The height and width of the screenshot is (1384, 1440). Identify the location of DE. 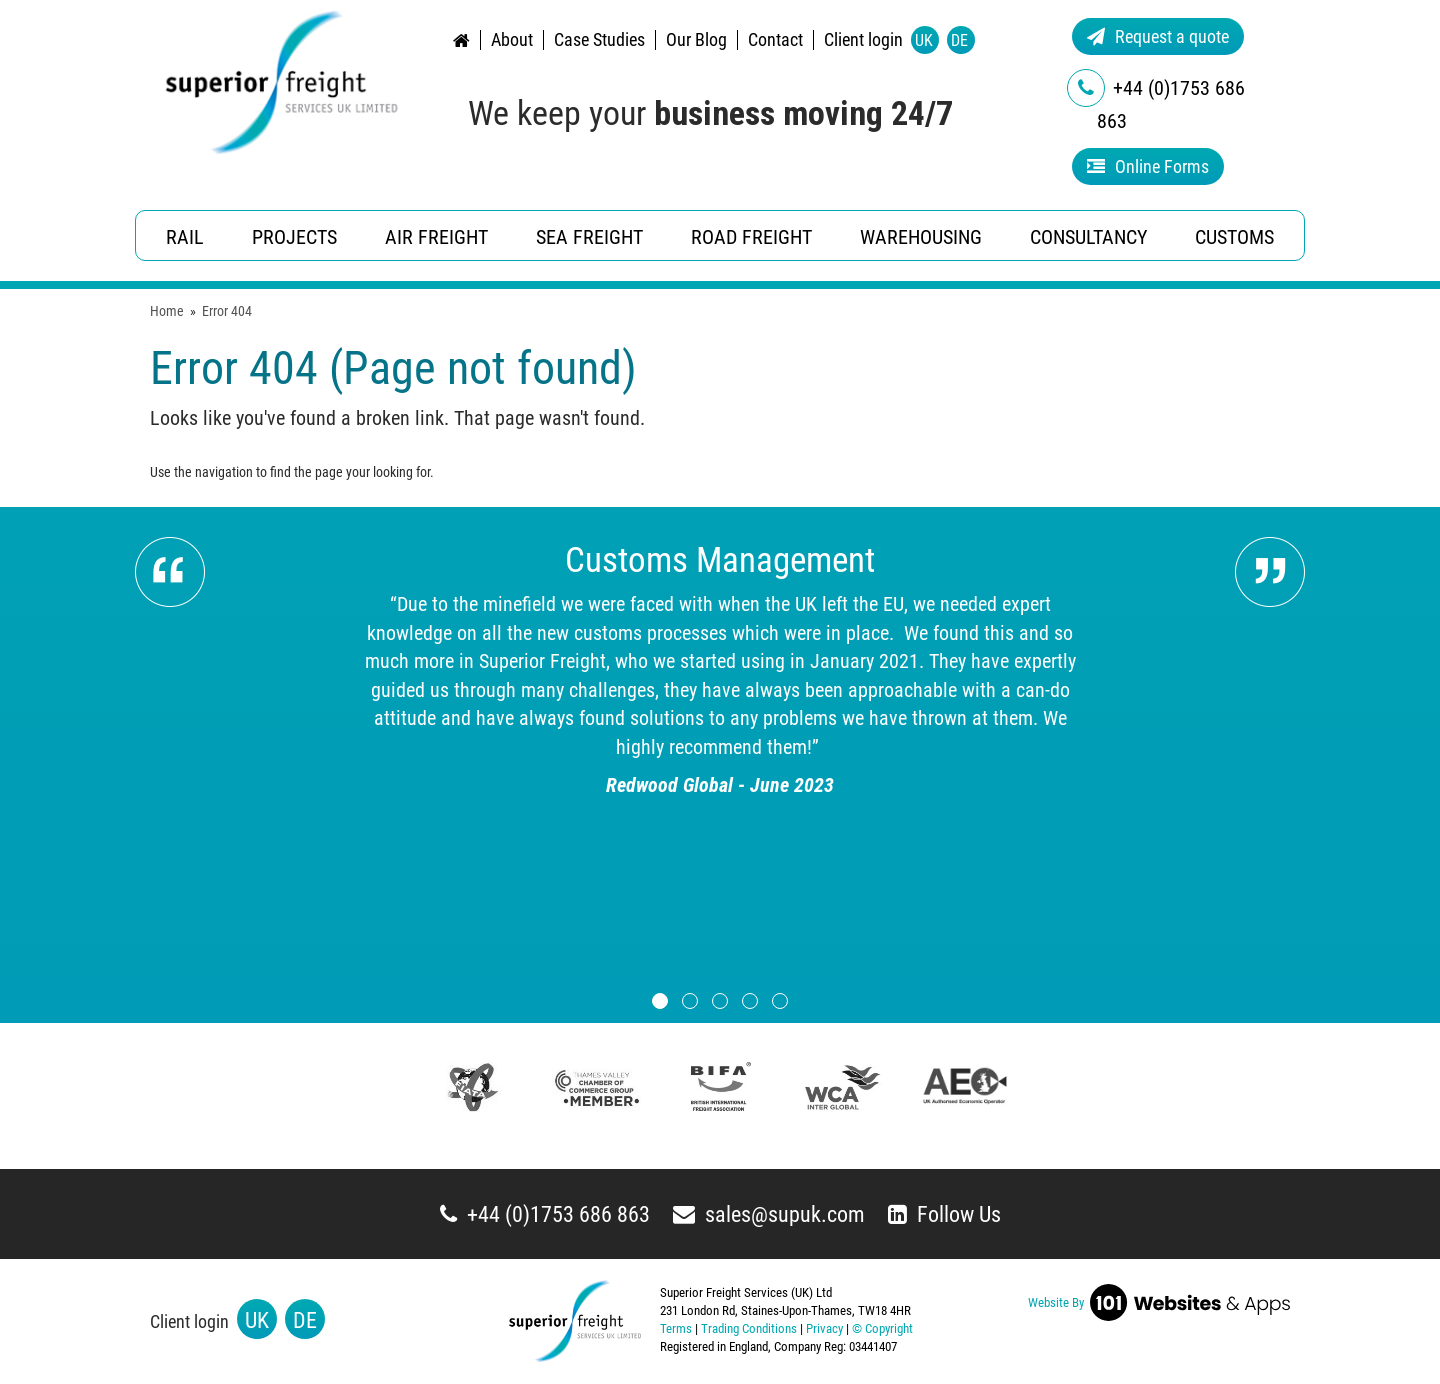
(959, 40).